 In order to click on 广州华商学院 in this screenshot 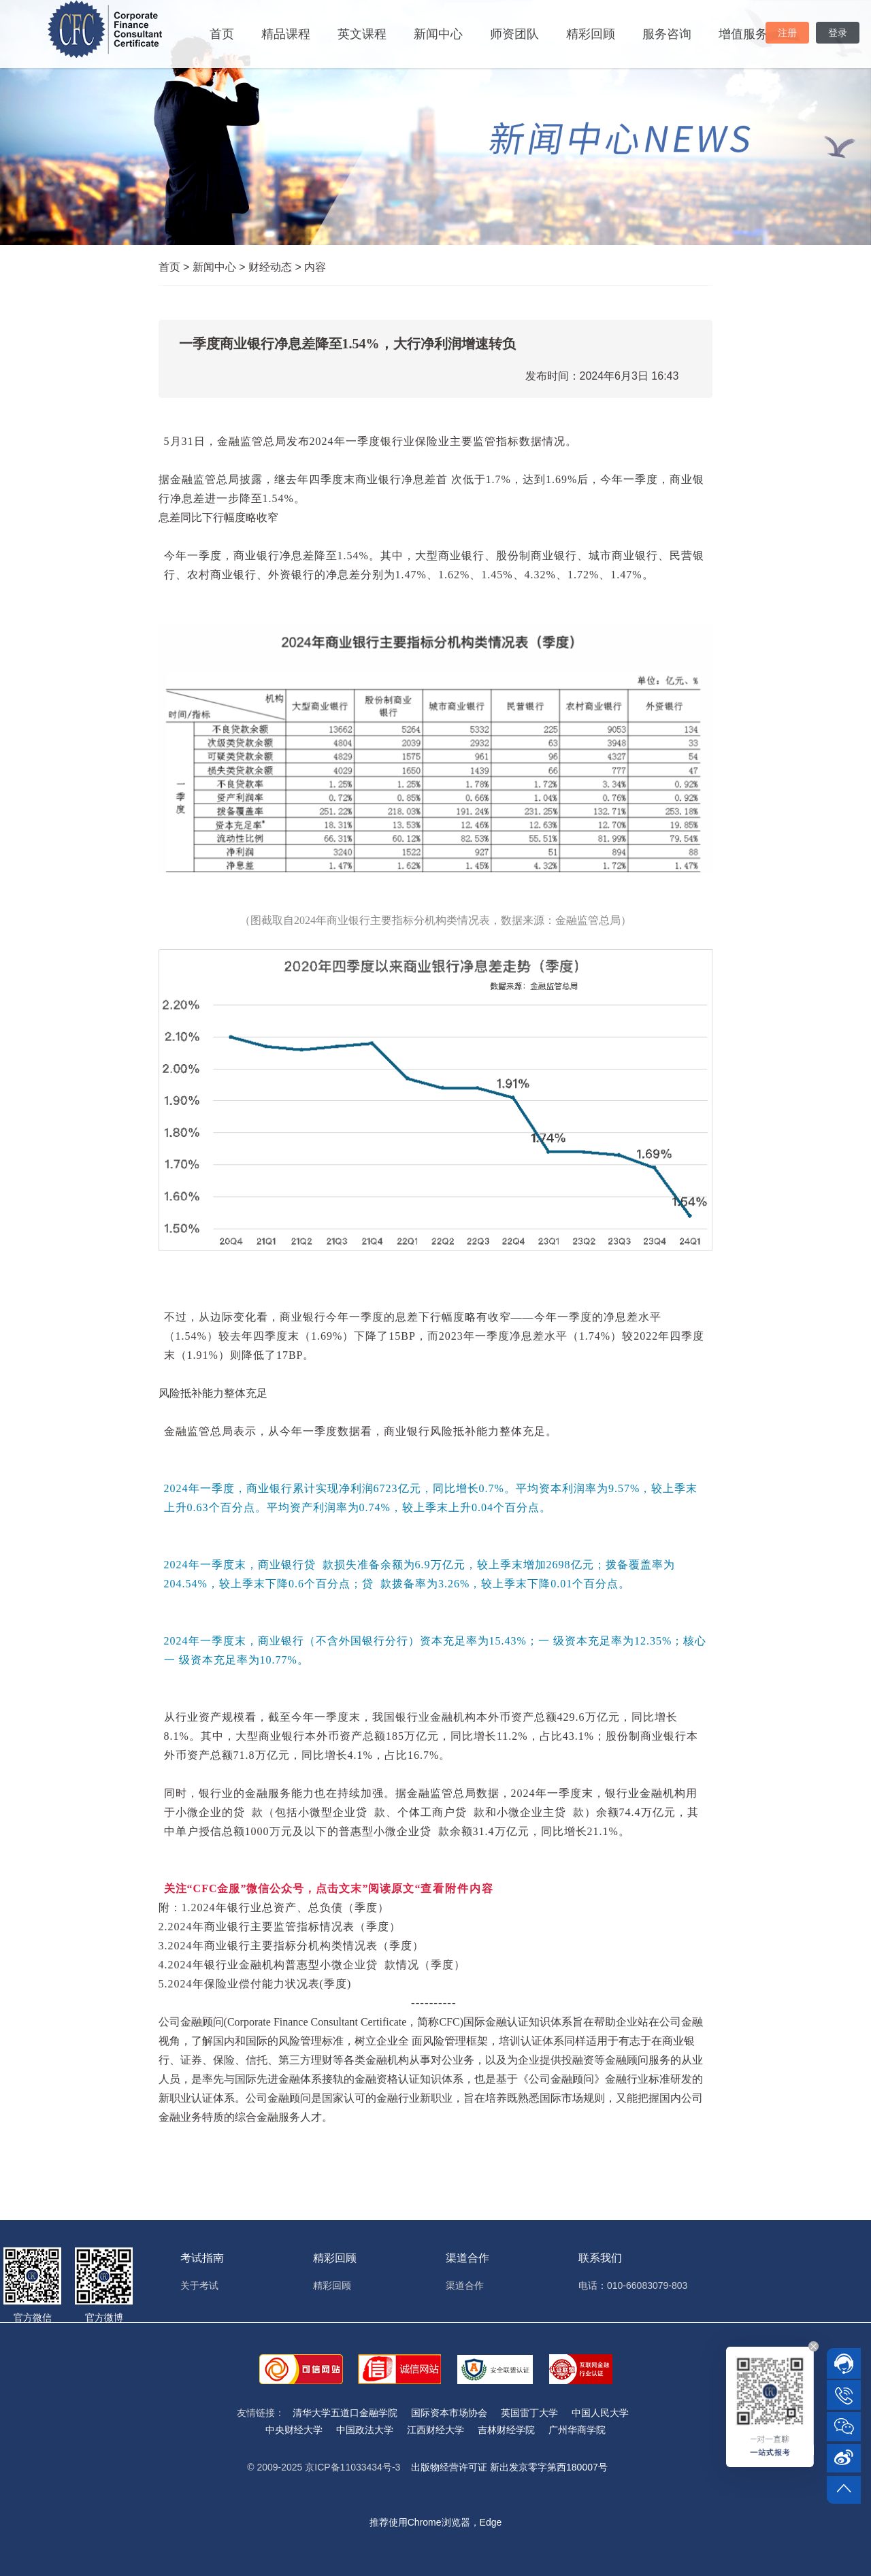, I will do `click(577, 2429)`.